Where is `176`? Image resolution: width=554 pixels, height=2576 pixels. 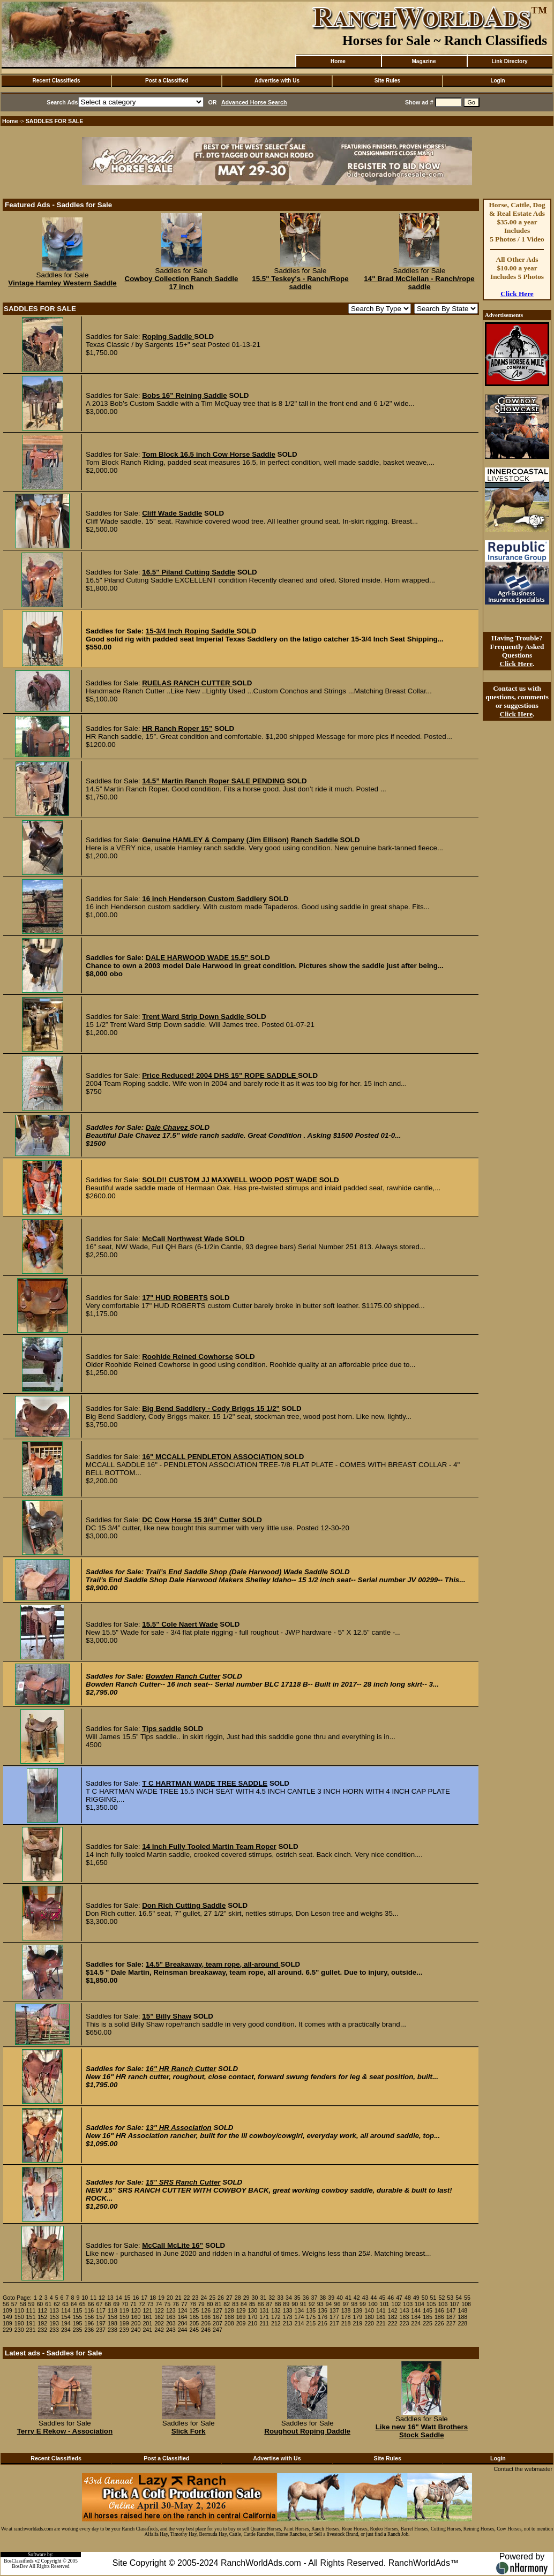 176 is located at coordinates (322, 2317).